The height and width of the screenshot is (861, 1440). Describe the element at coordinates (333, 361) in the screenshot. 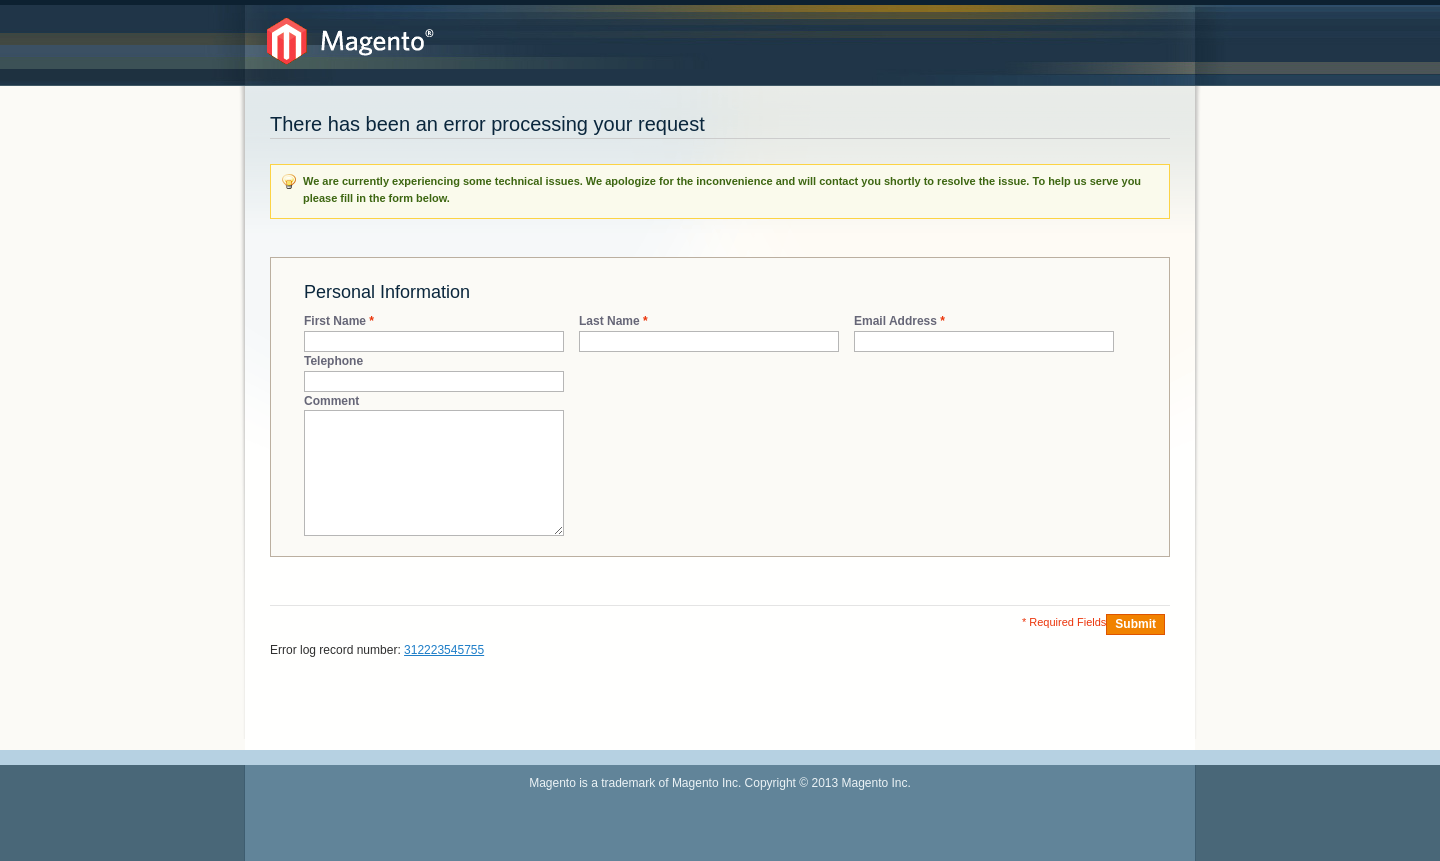

I see `Telephone` at that location.